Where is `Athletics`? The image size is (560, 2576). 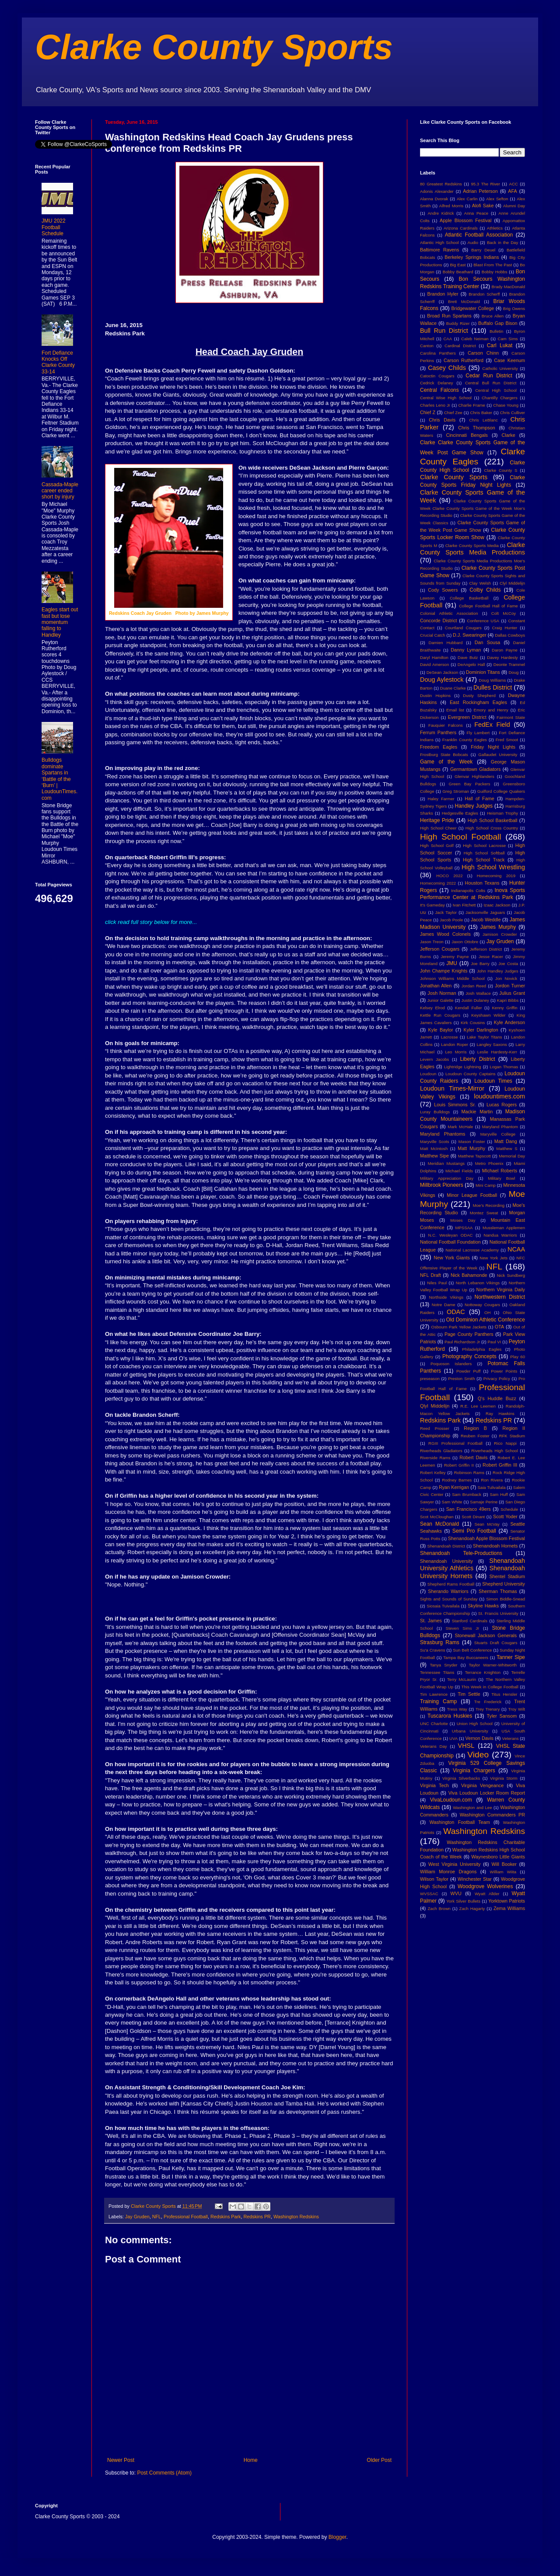 Athletics is located at coordinates (495, 228).